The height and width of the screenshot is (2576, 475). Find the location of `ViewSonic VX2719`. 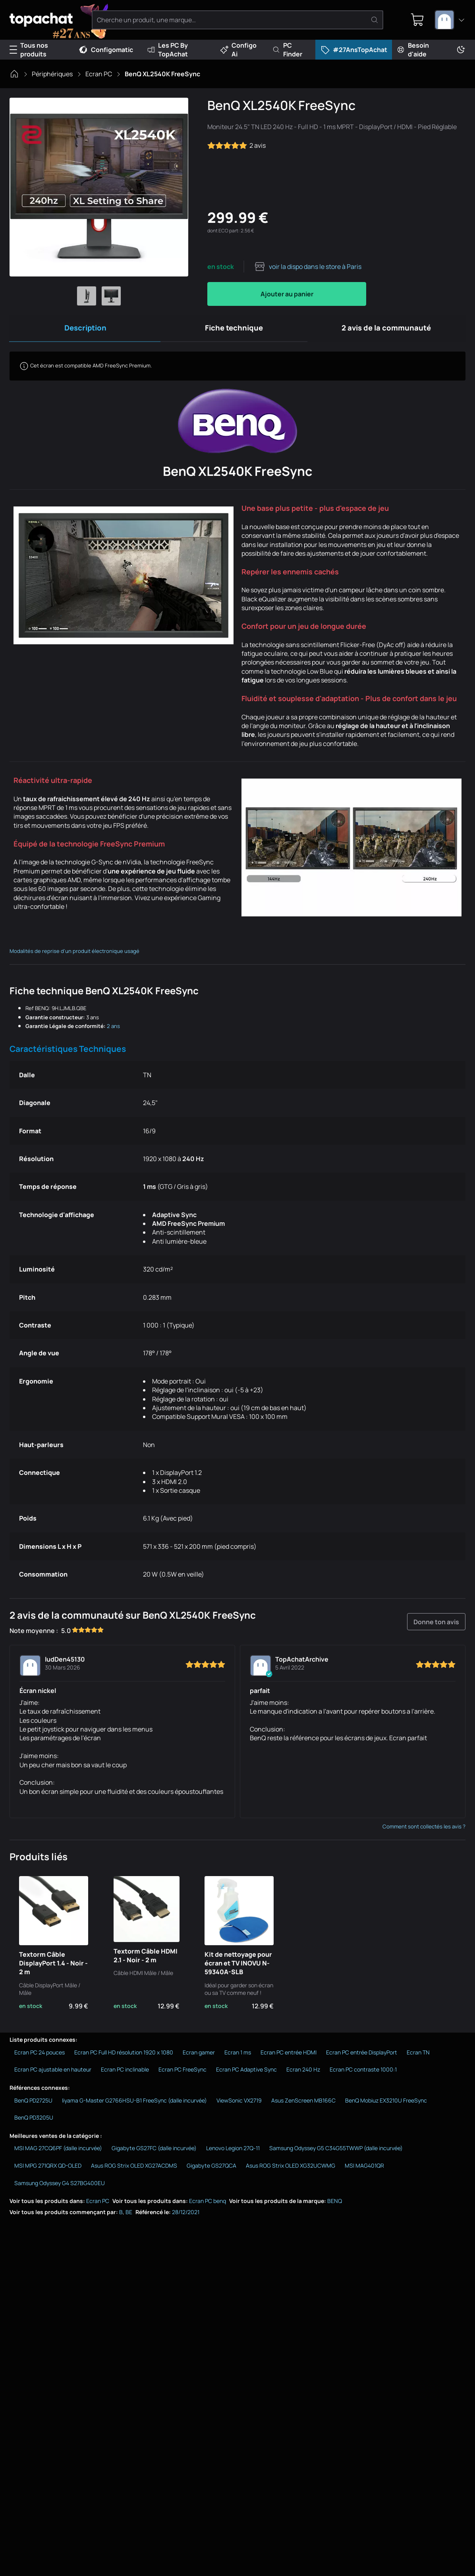

ViewSonic VX2719 is located at coordinates (239, 2104).